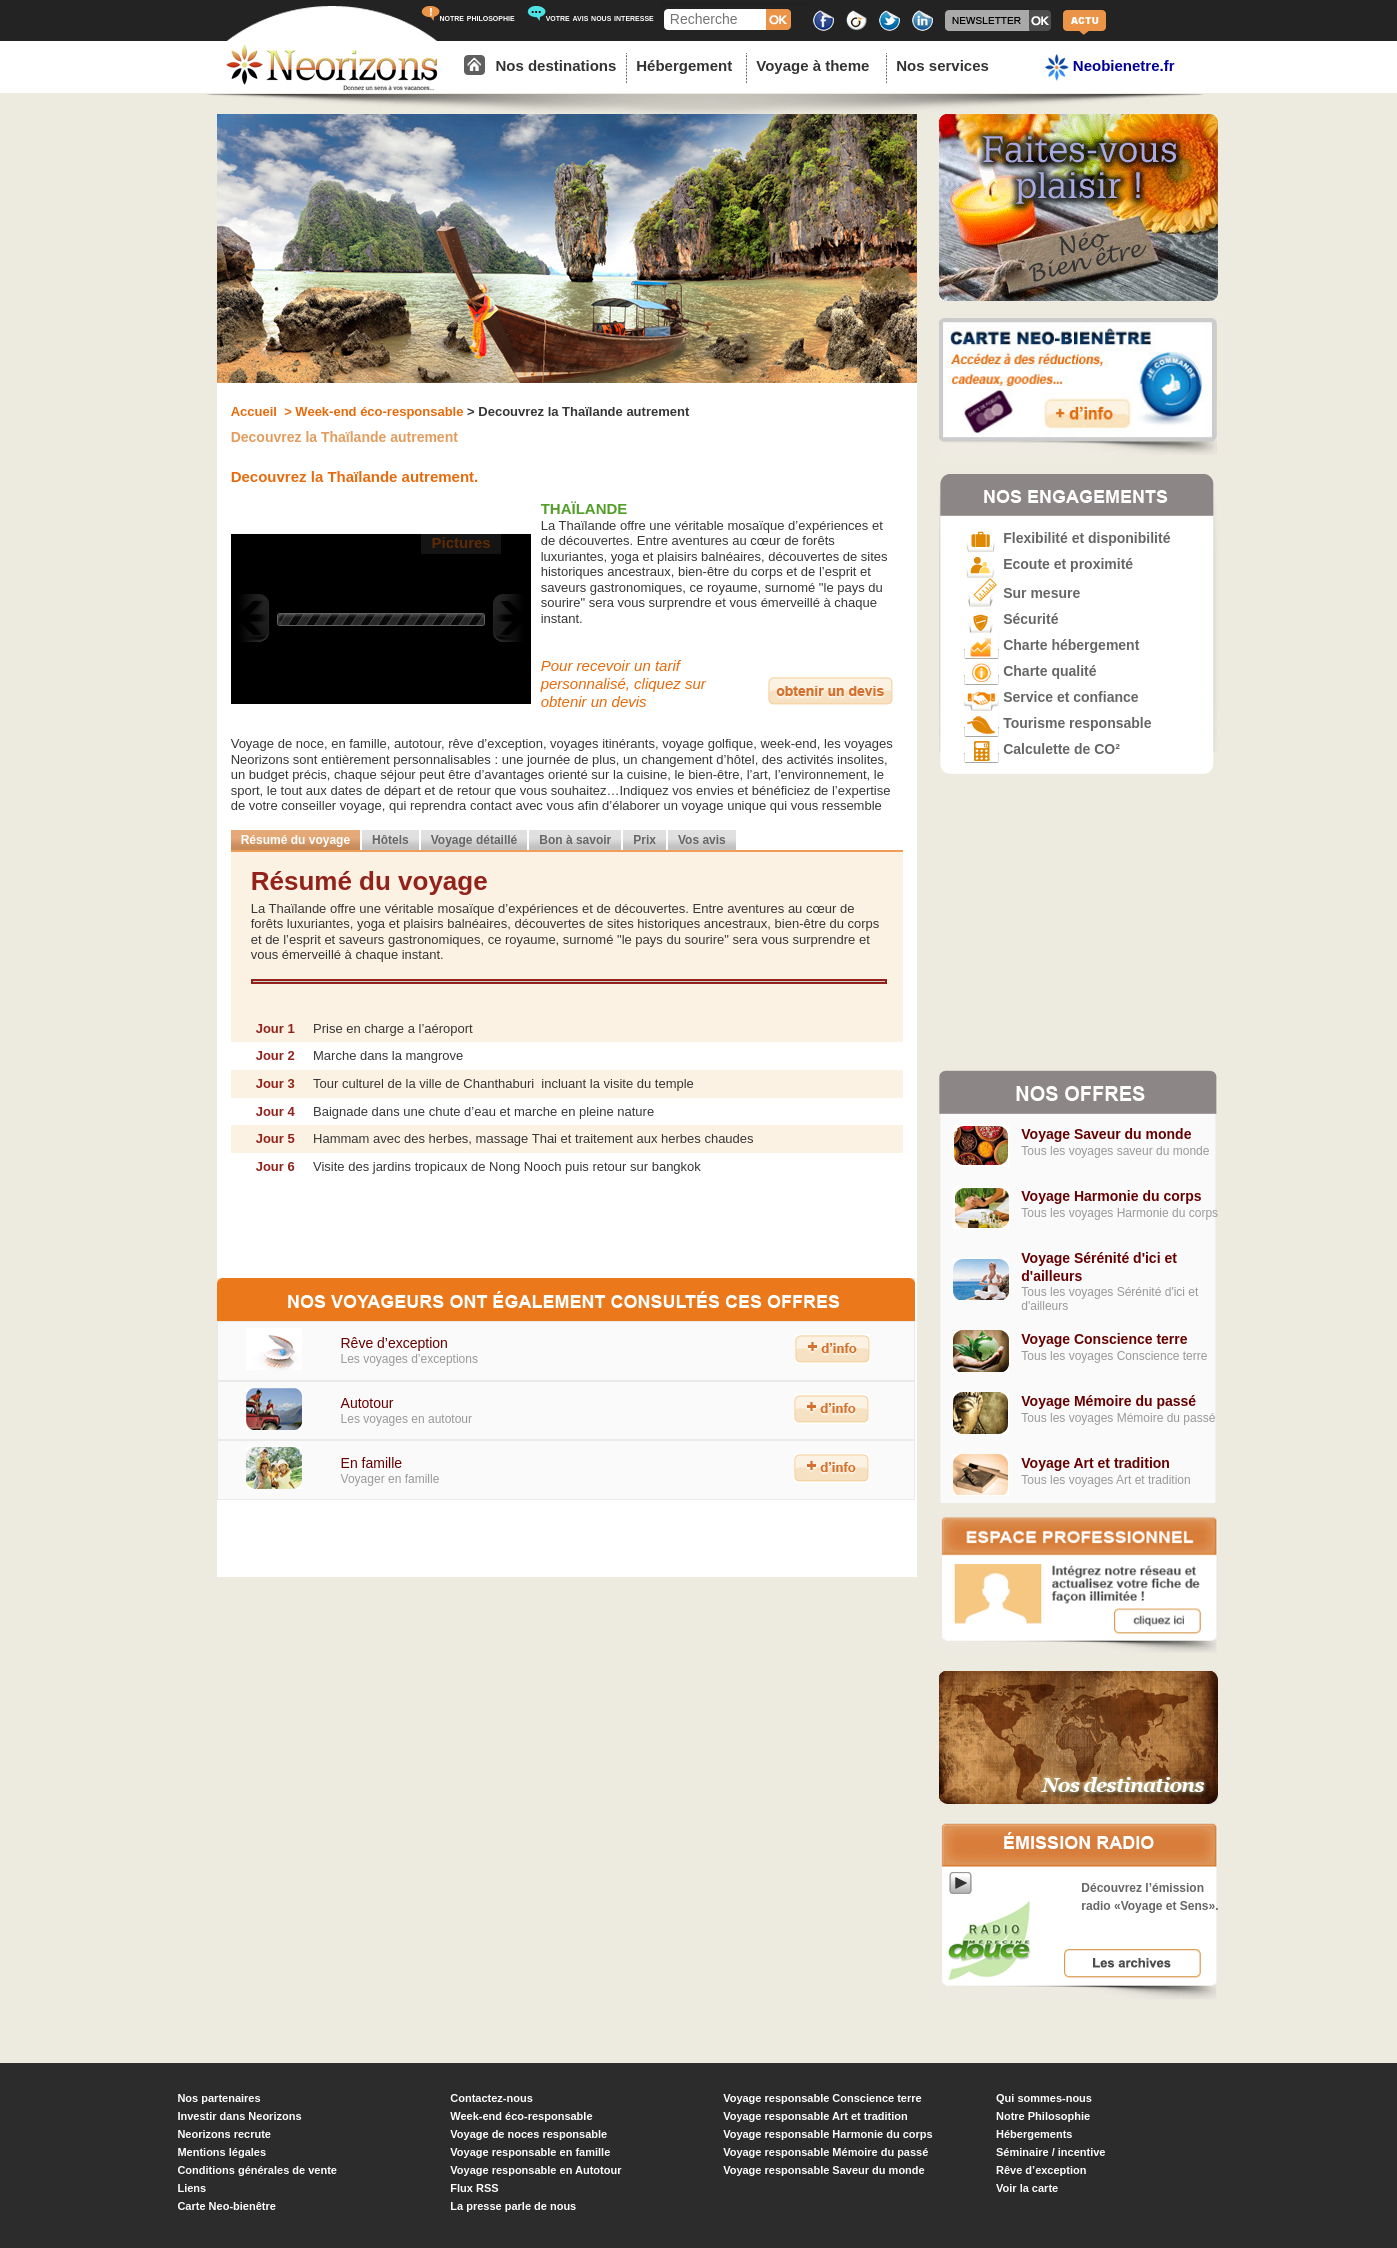 Image resolution: width=1397 pixels, height=2248 pixels. Describe the element at coordinates (191, 2188) in the screenshot. I see `Liens` at that location.